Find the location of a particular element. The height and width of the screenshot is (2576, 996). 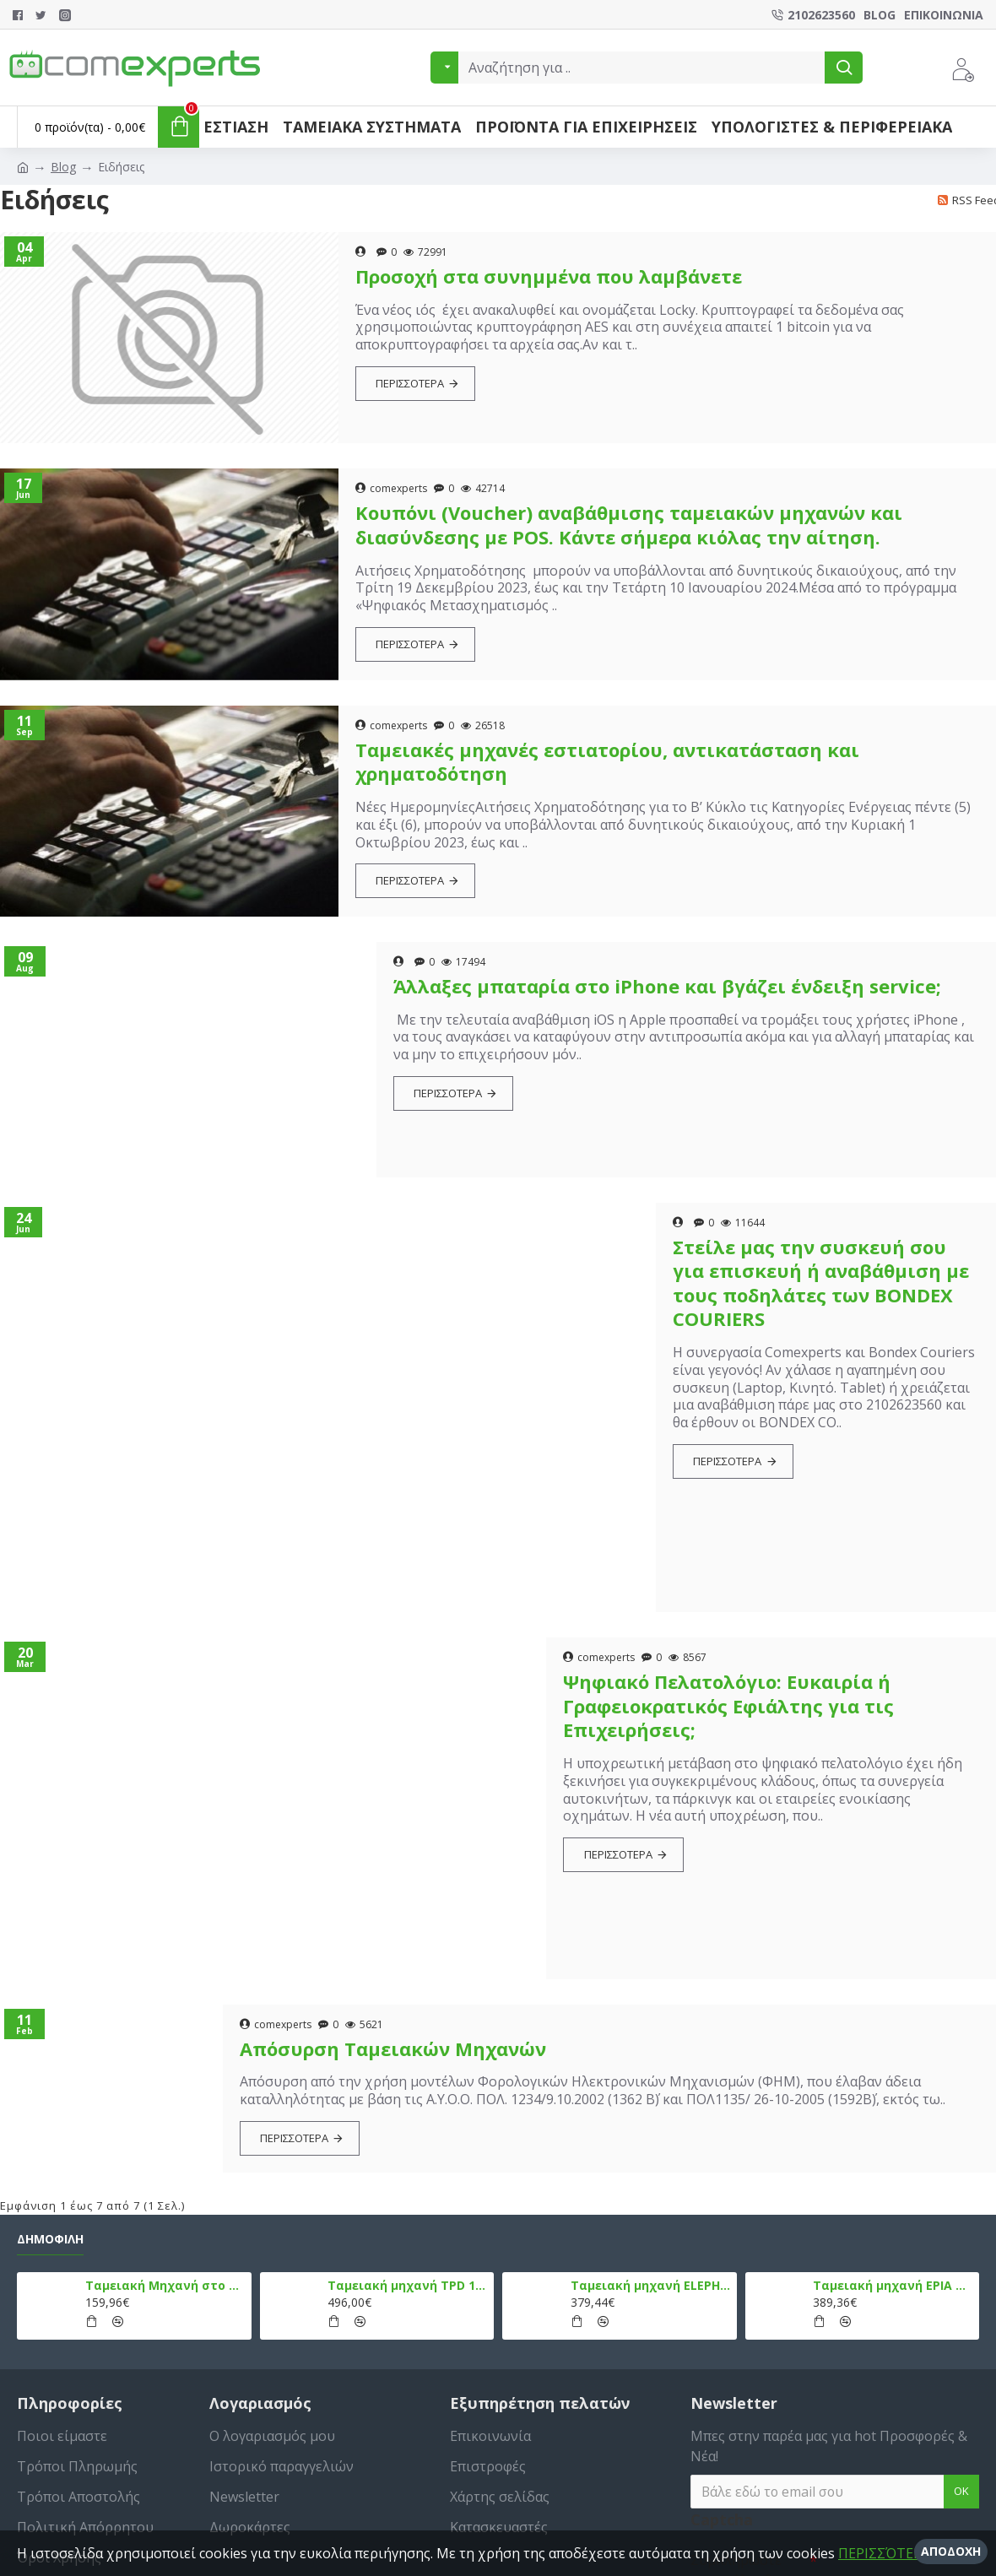

Κουπόνι (Voucher) αναβάθμισης ταμειακών μηχανών και διασύνδεσης με POS. Κάντε σήμερα κιόλας την αίτηση. is located at coordinates (628, 525).